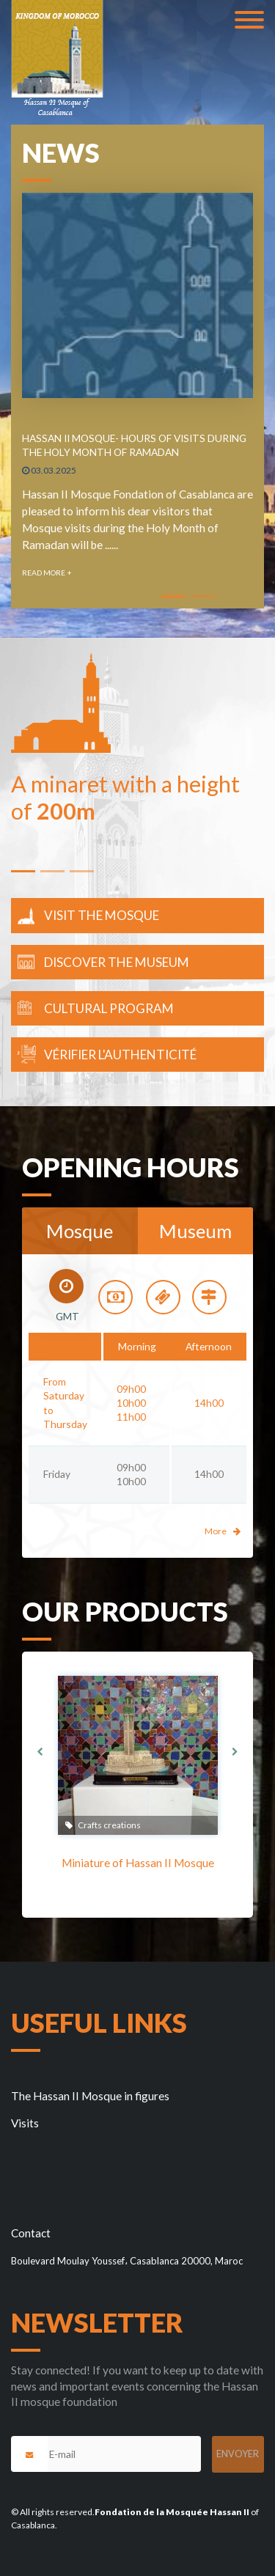  Describe the element at coordinates (101, 915) in the screenshot. I see `Visit the mosque` at that location.